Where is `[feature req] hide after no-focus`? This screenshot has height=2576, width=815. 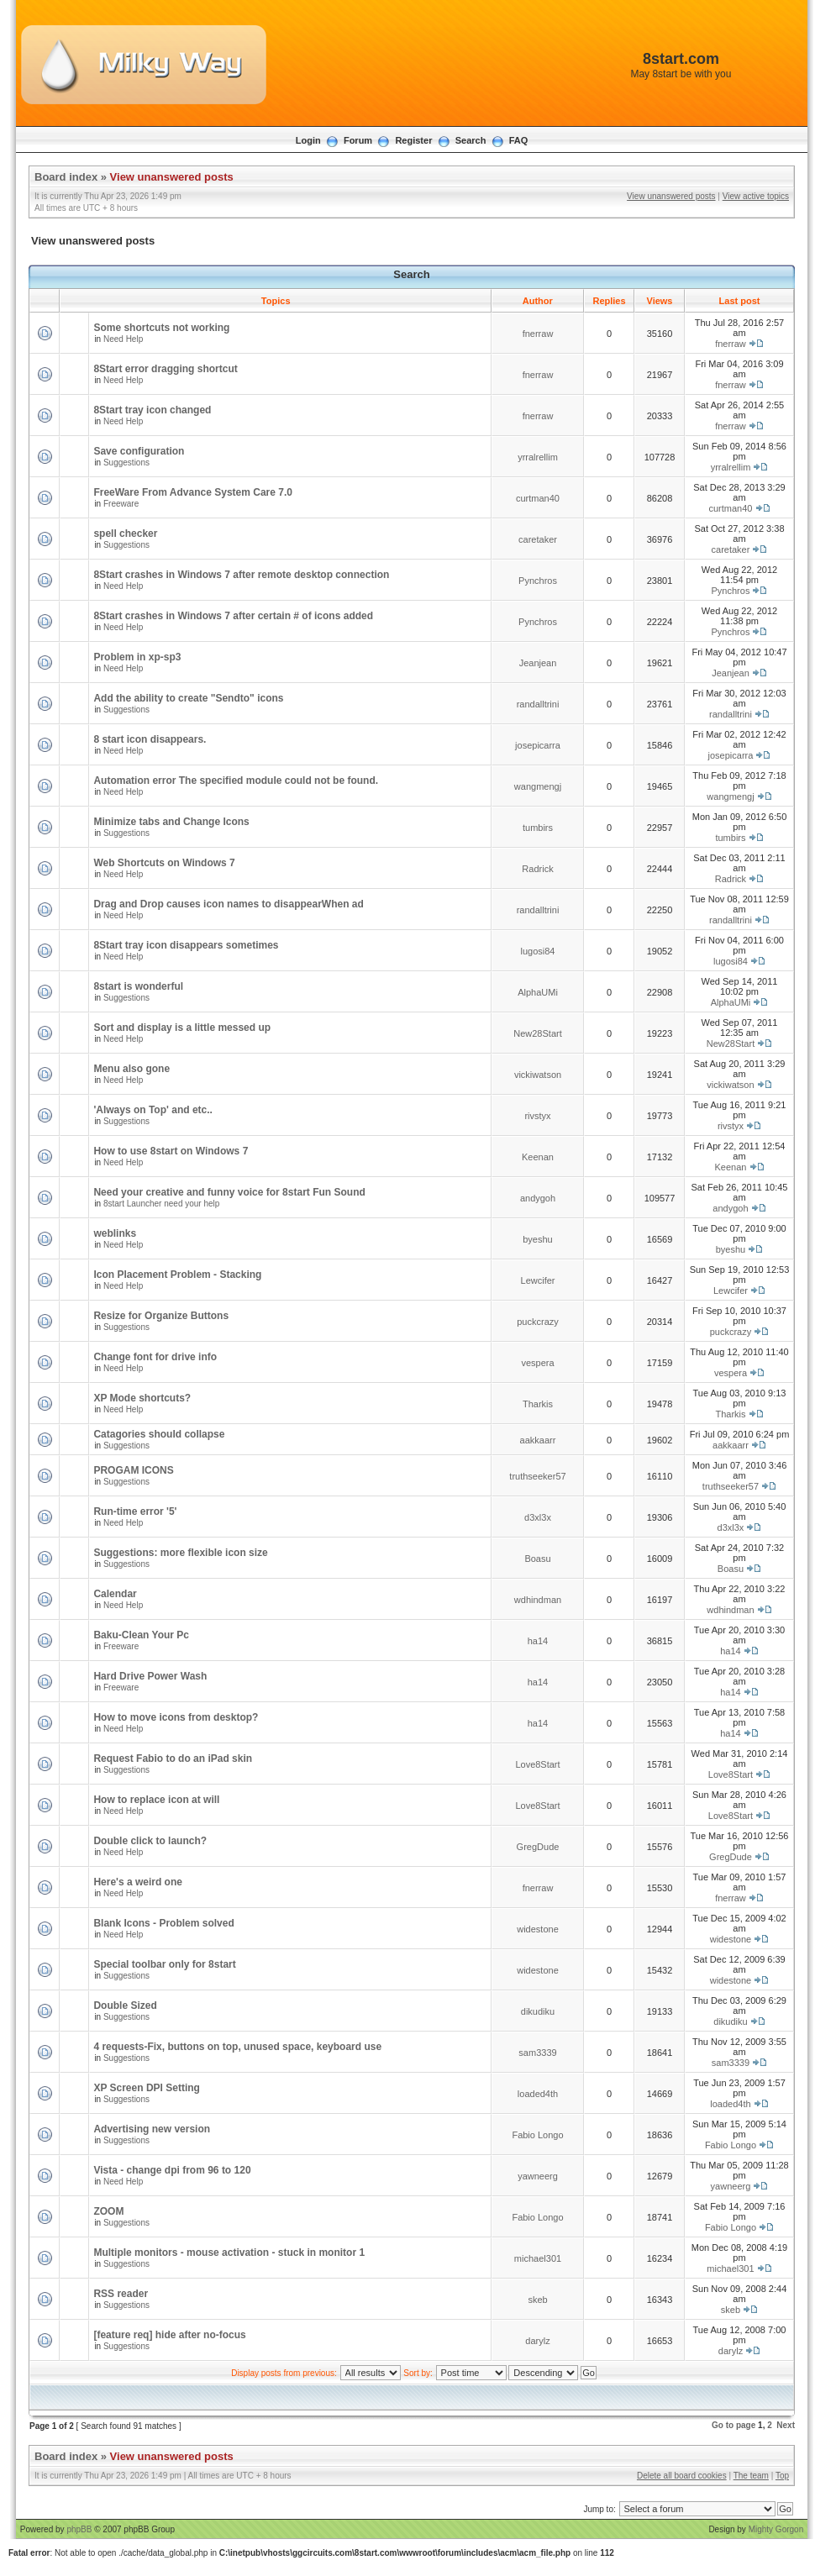 [feature req] hide after no-focus is located at coordinates (169, 2335).